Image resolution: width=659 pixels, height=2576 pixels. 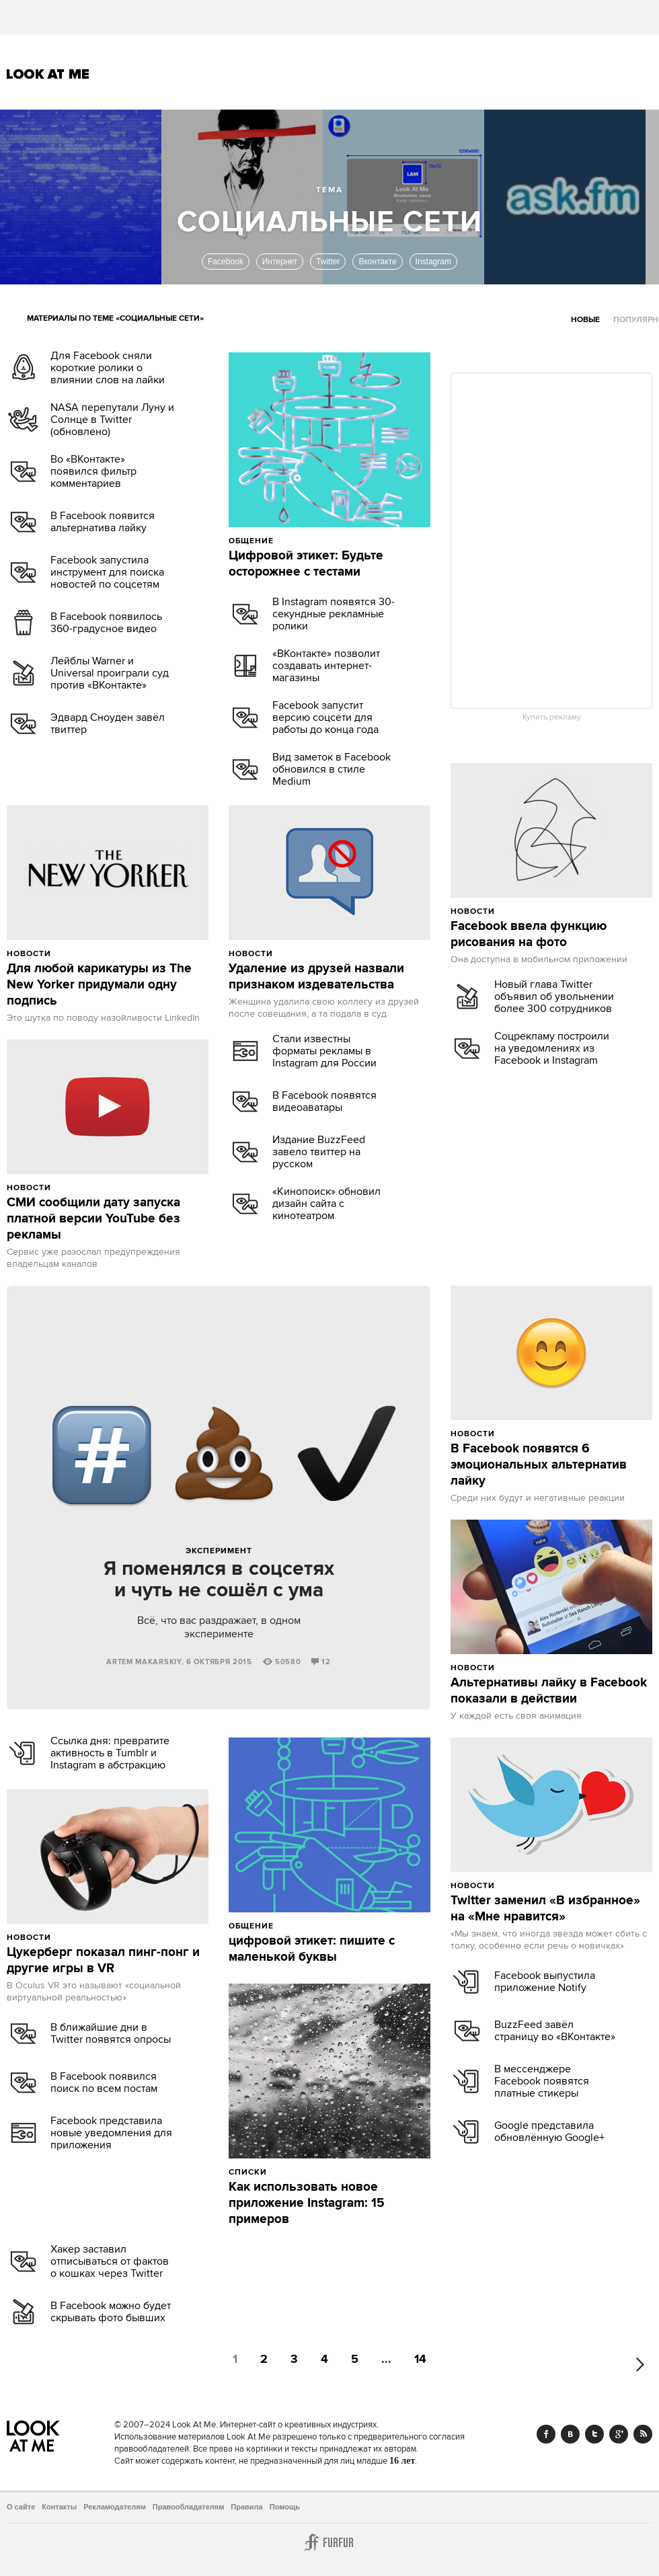 I want to click on Купить рекламу, so click(x=551, y=717).